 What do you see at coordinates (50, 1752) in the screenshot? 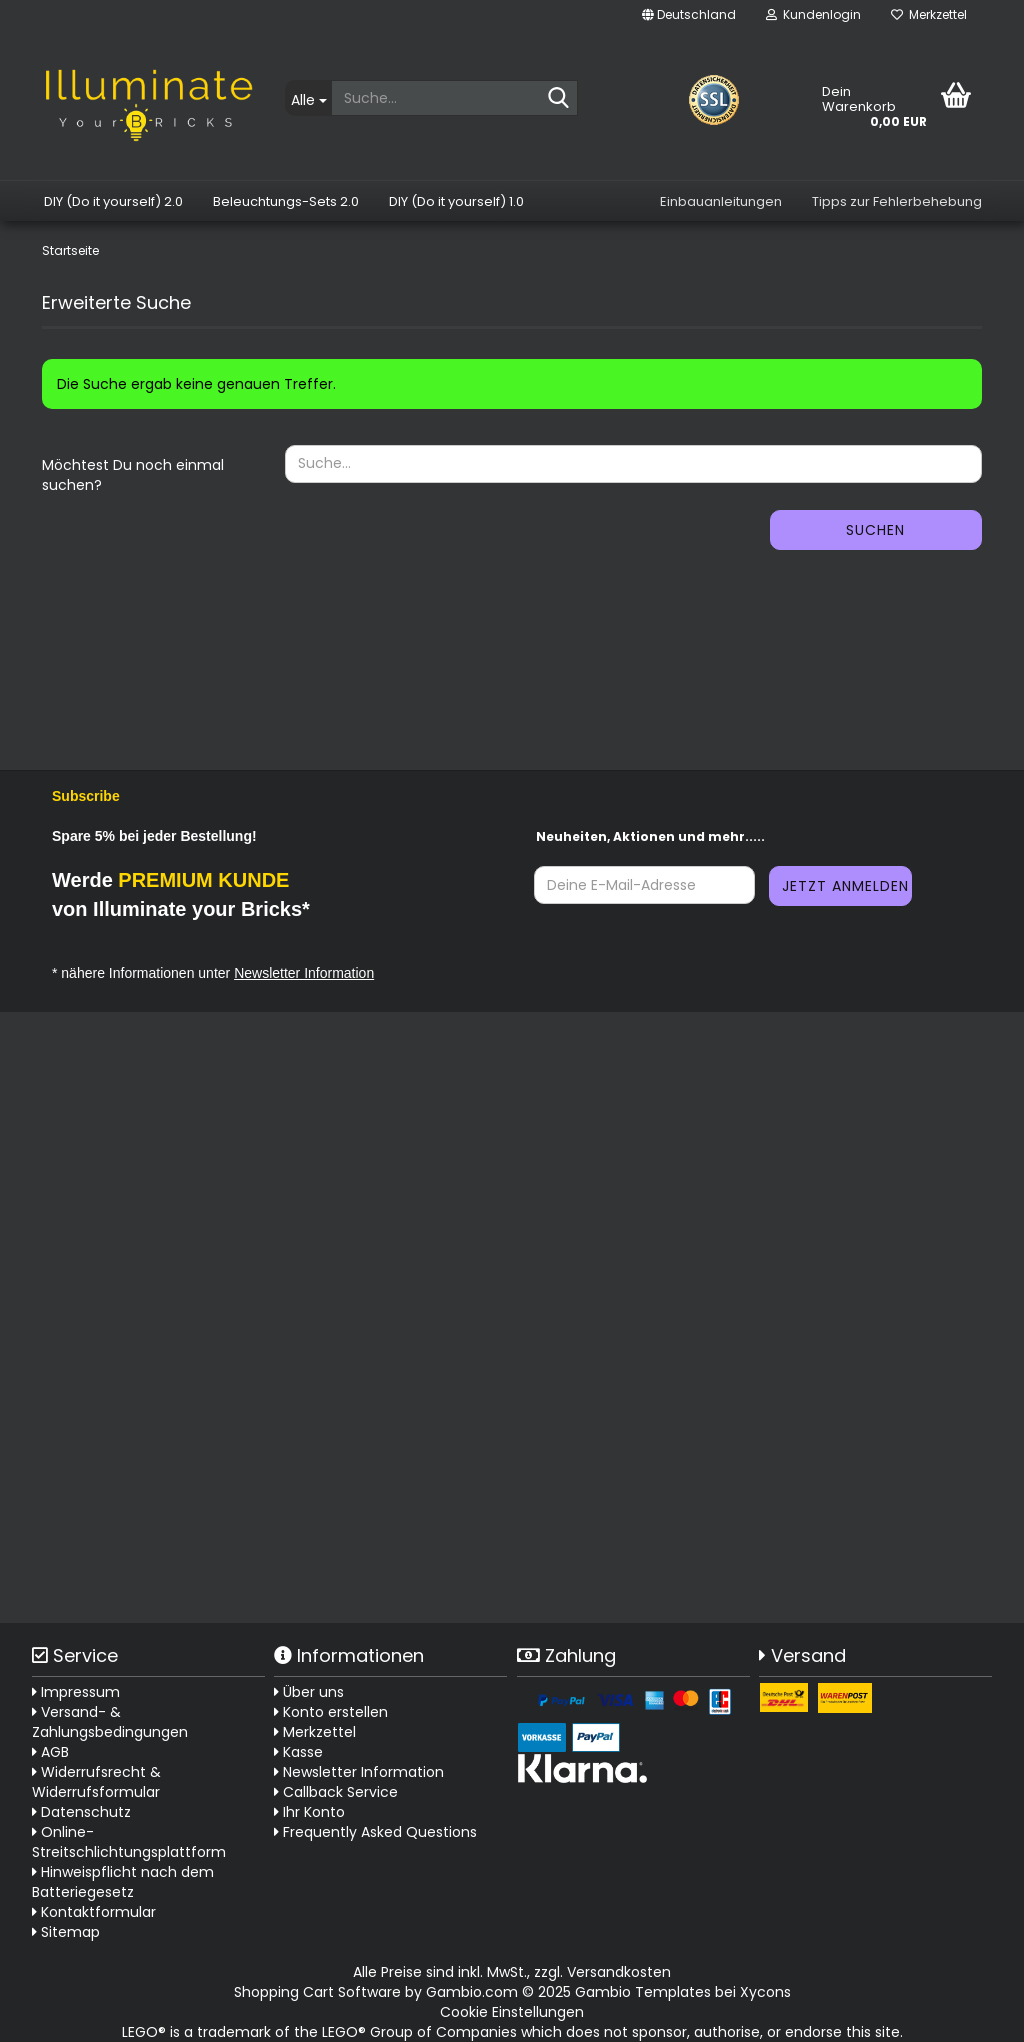
I see `AGB` at bounding box center [50, 1752].